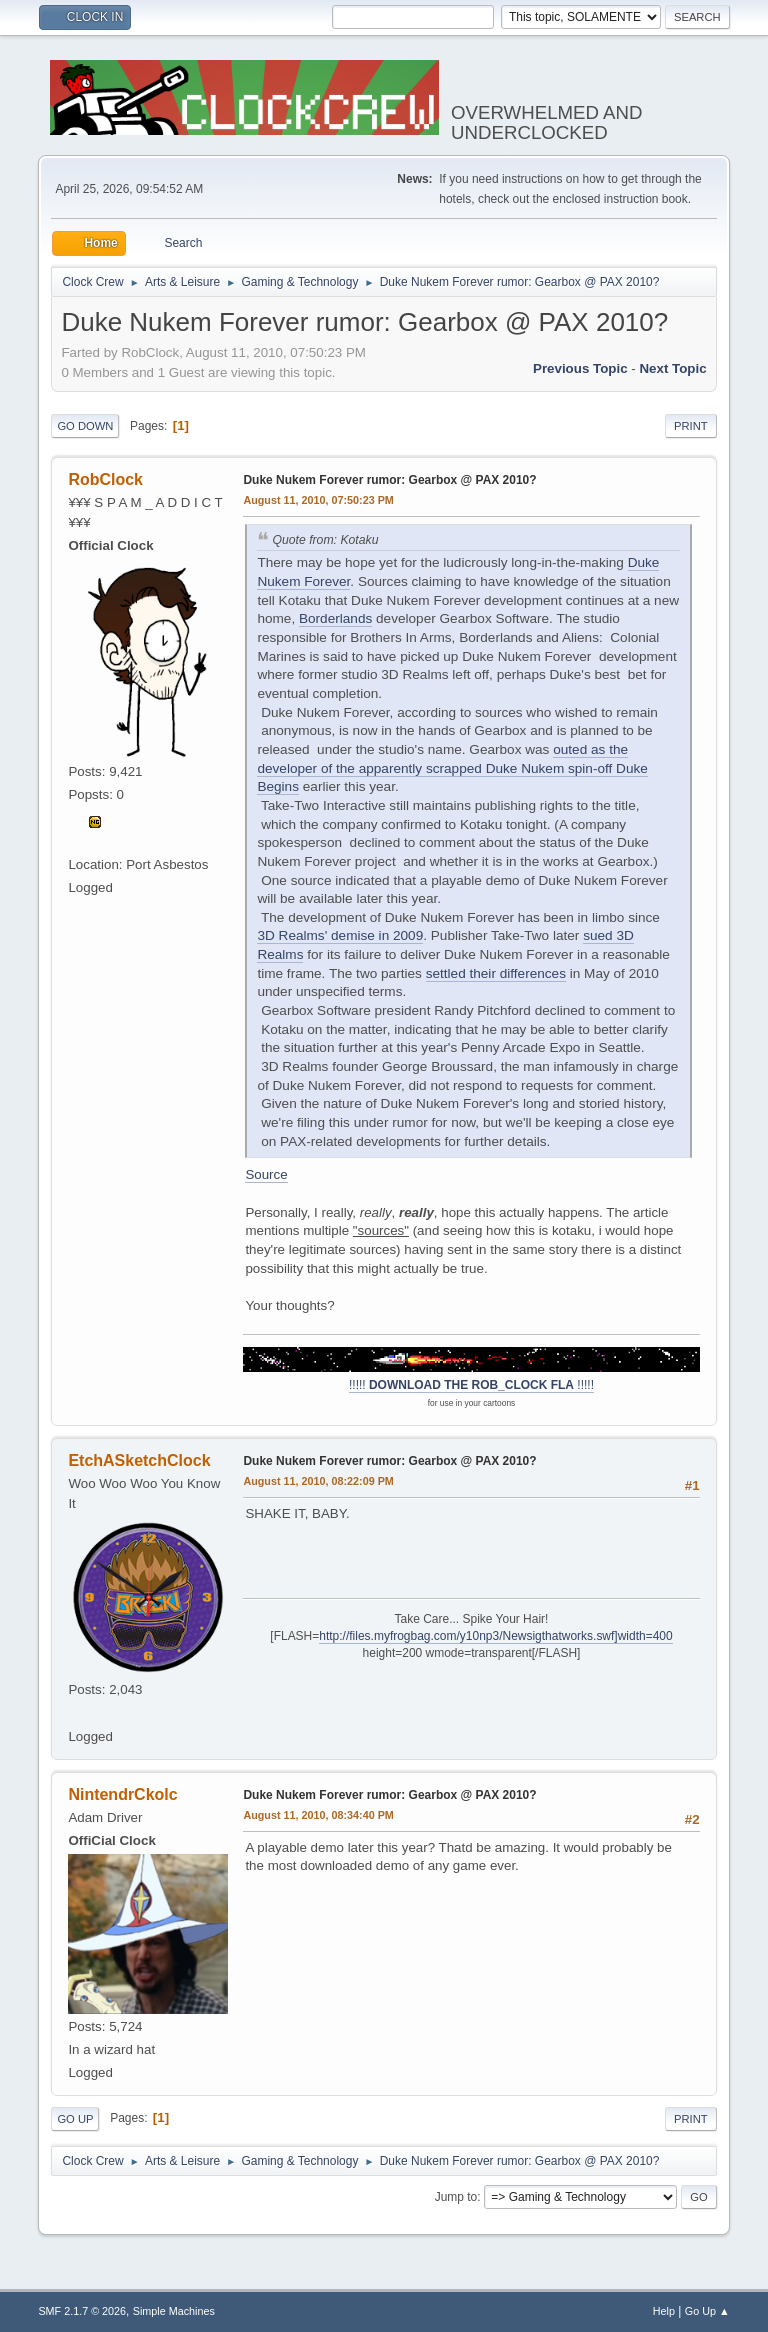  What do you see at coordinates (335, 618) in the screenshot?
I see `Borderlands` at bounding box center [335, 618].